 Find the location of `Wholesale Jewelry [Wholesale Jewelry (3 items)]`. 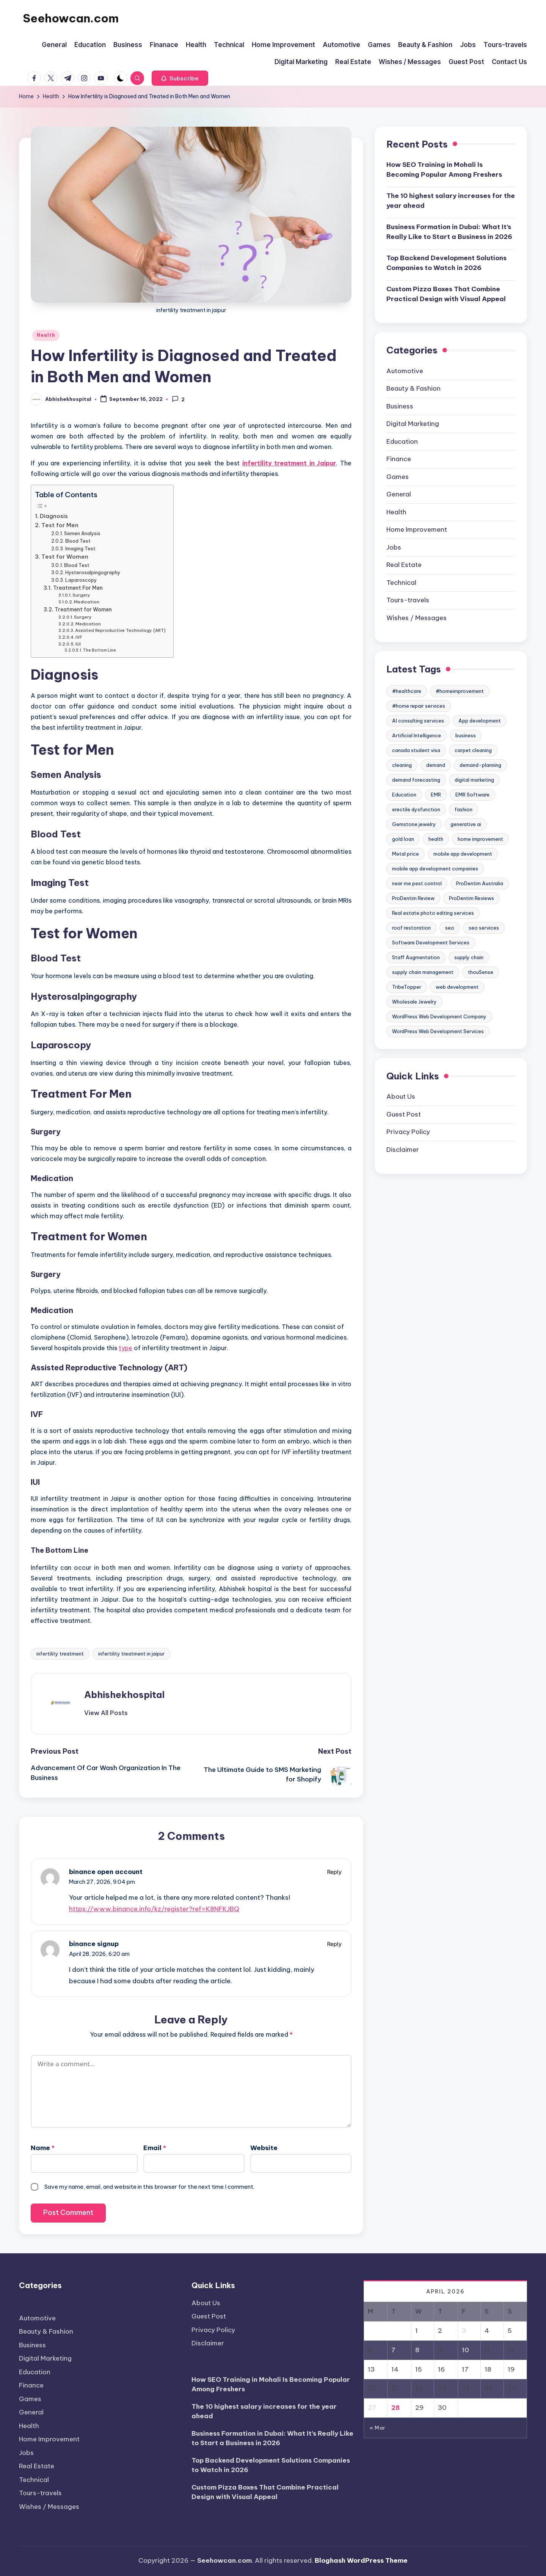

Wholesale Jewelry [Wholesale Jewelry (3 items)] is located at coordinates (414, 1002).